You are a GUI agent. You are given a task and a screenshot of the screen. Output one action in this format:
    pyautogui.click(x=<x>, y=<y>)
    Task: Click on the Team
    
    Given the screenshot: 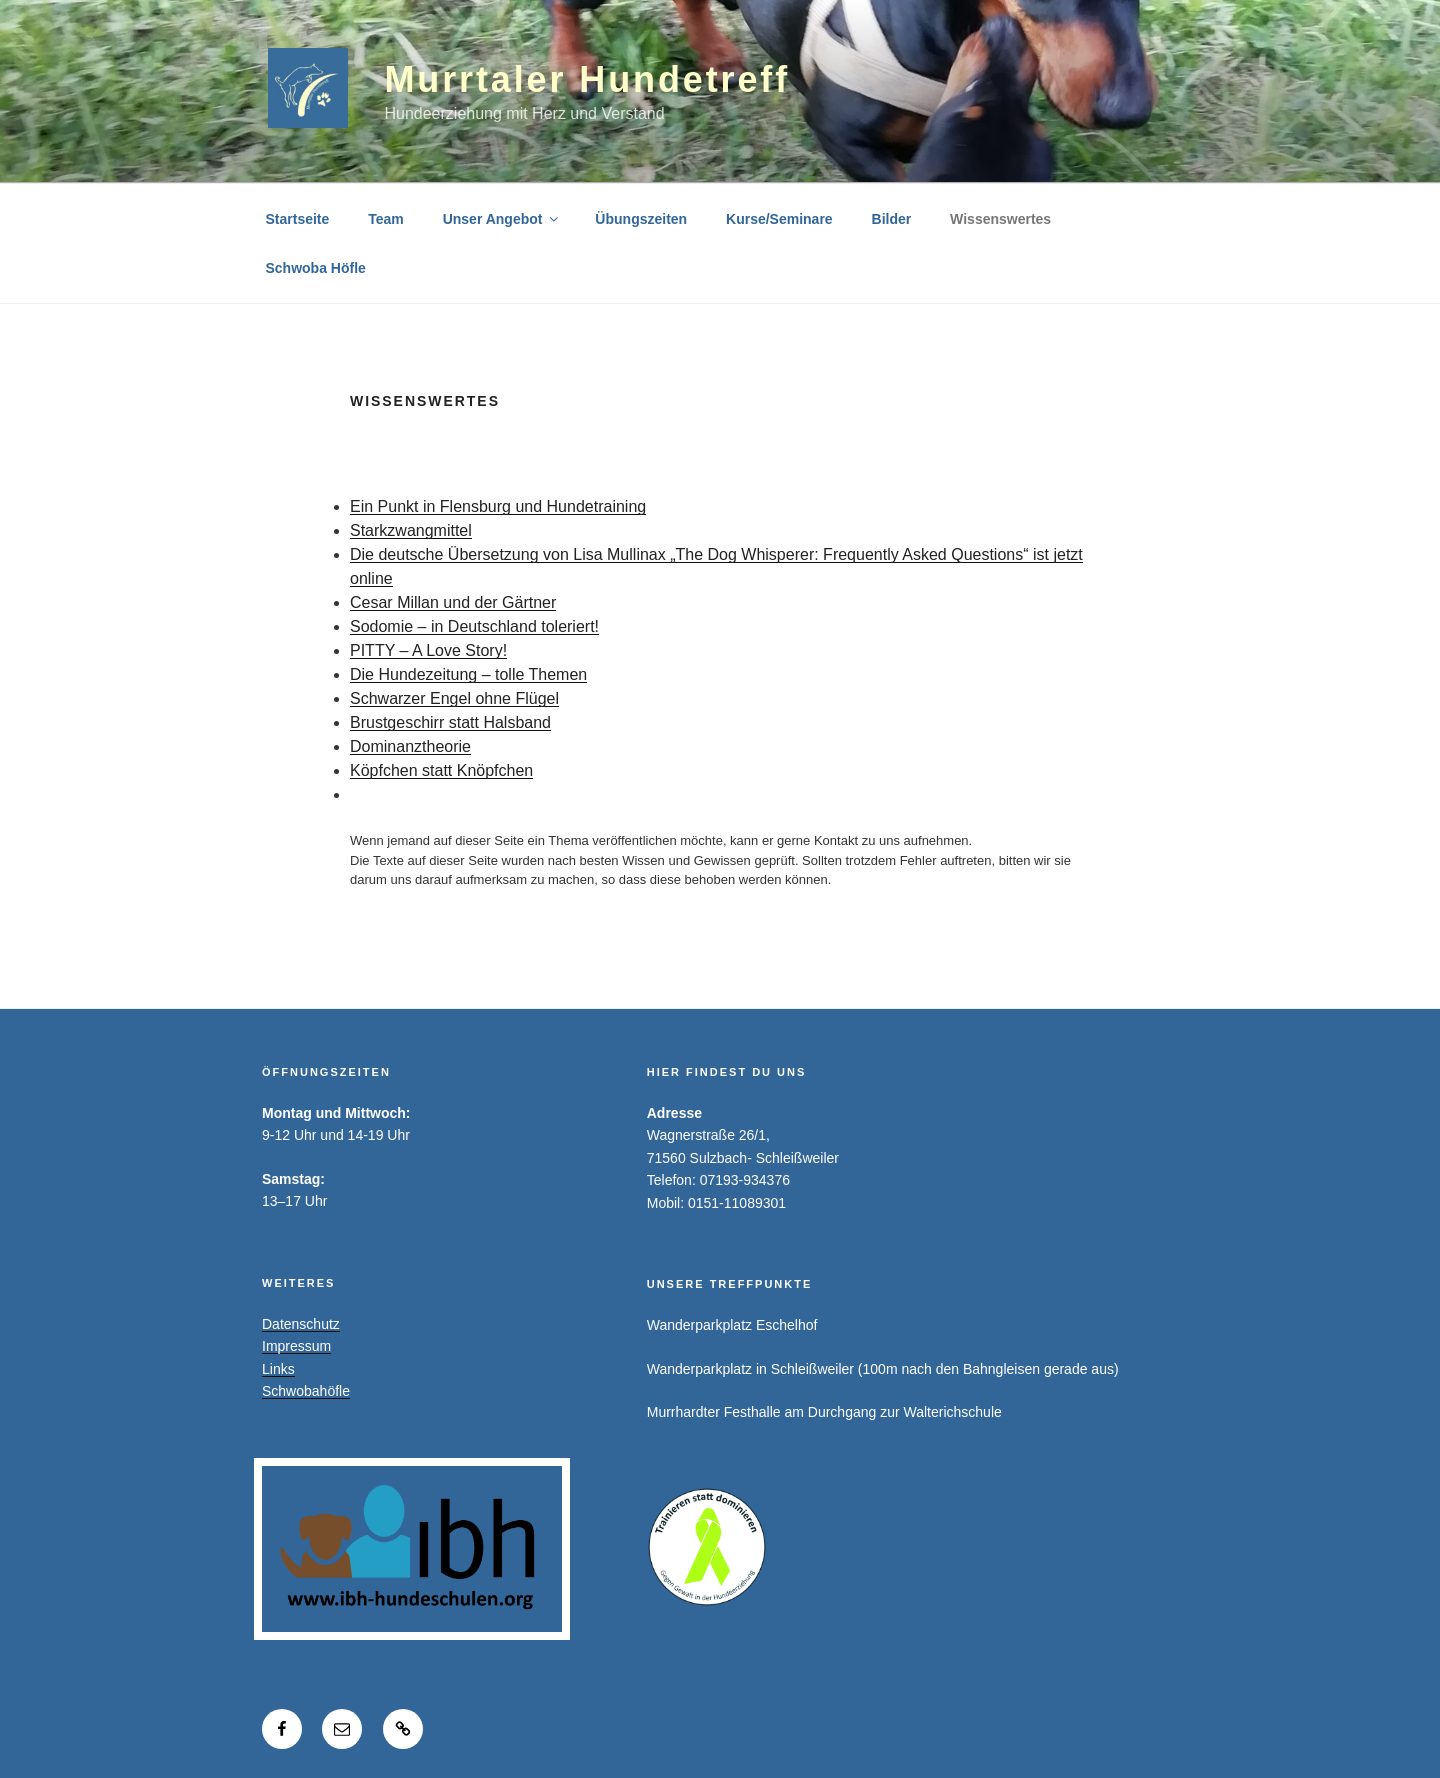 What is the action you would take?
    pyautogui.click(x=386, y=219)
    